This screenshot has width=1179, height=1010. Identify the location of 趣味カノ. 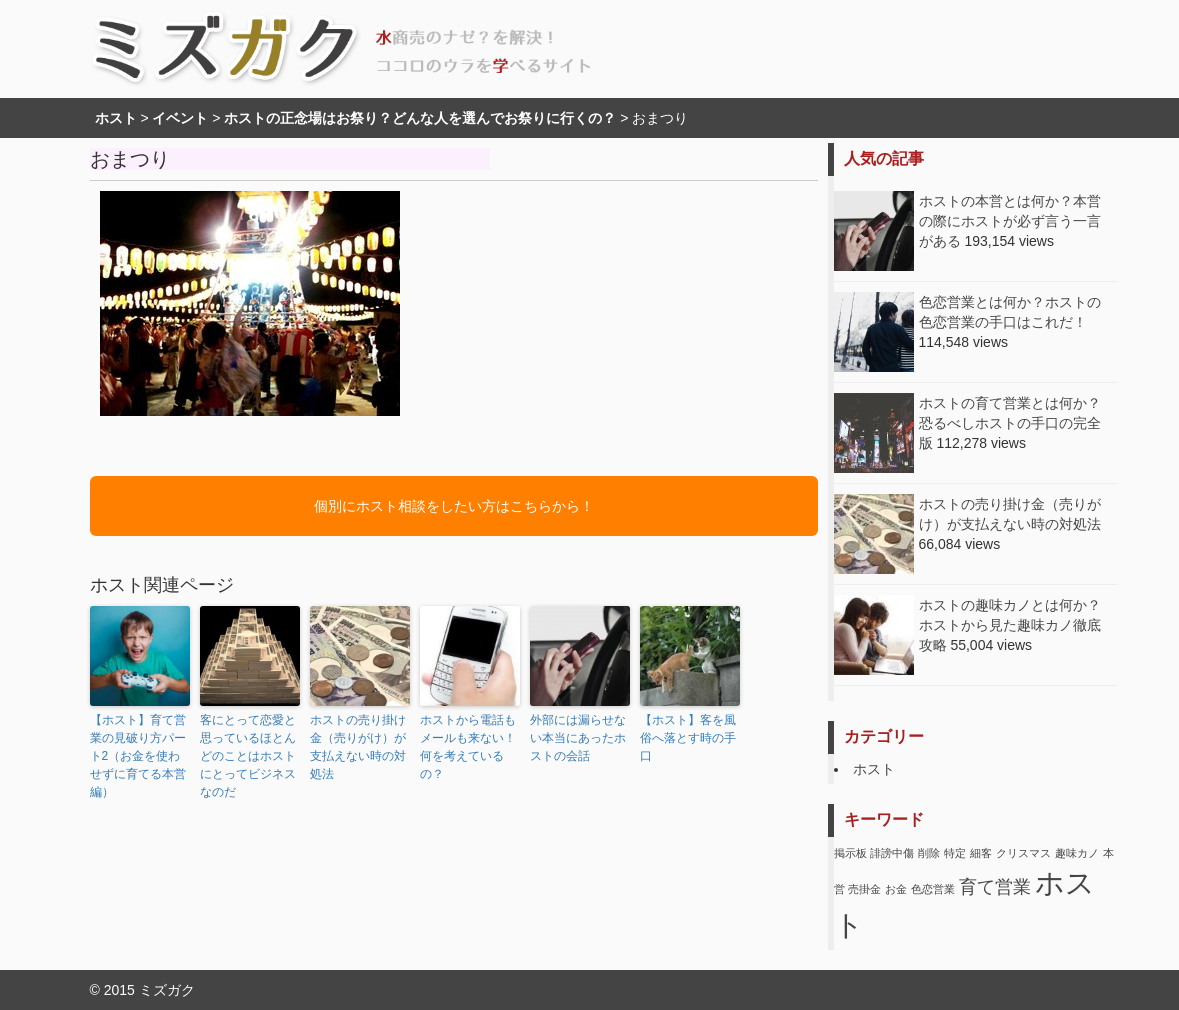
(1077, 853).